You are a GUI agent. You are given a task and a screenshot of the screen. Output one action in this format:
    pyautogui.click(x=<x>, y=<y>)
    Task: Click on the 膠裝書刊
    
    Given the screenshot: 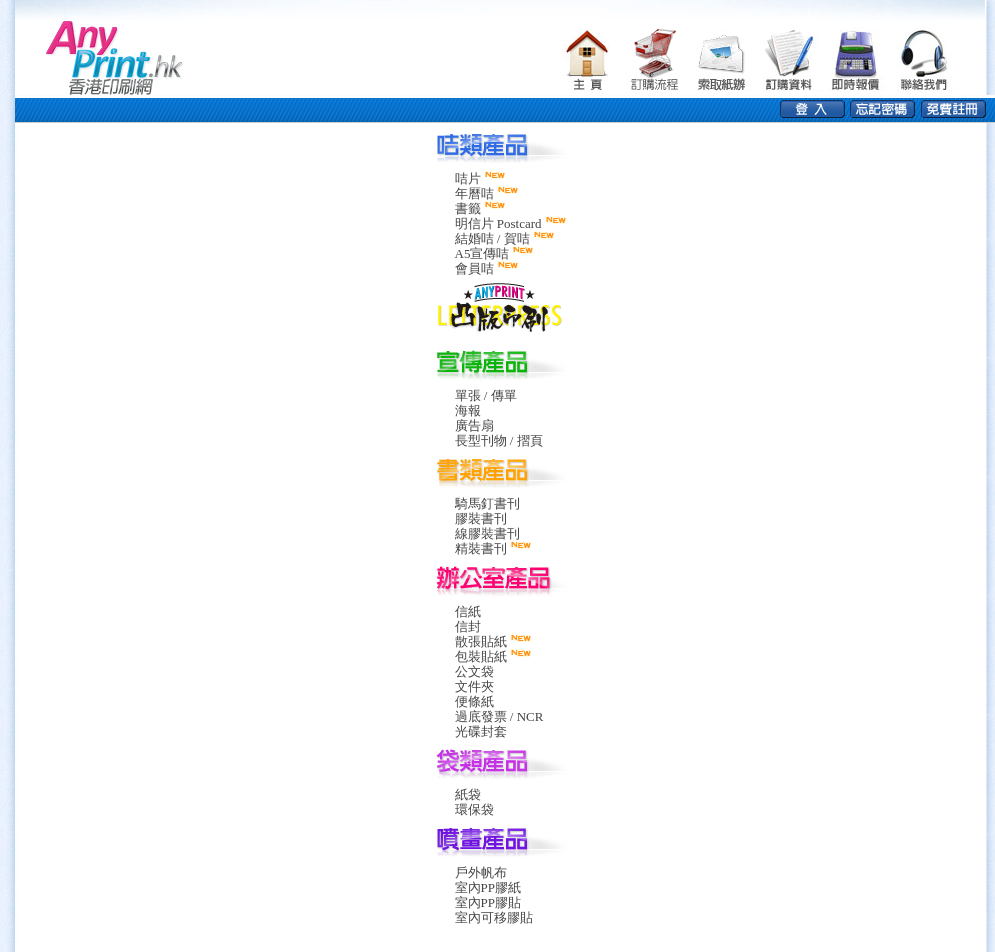 What is the action you would take?
    pyautogui.click(x=481, y=518)
    